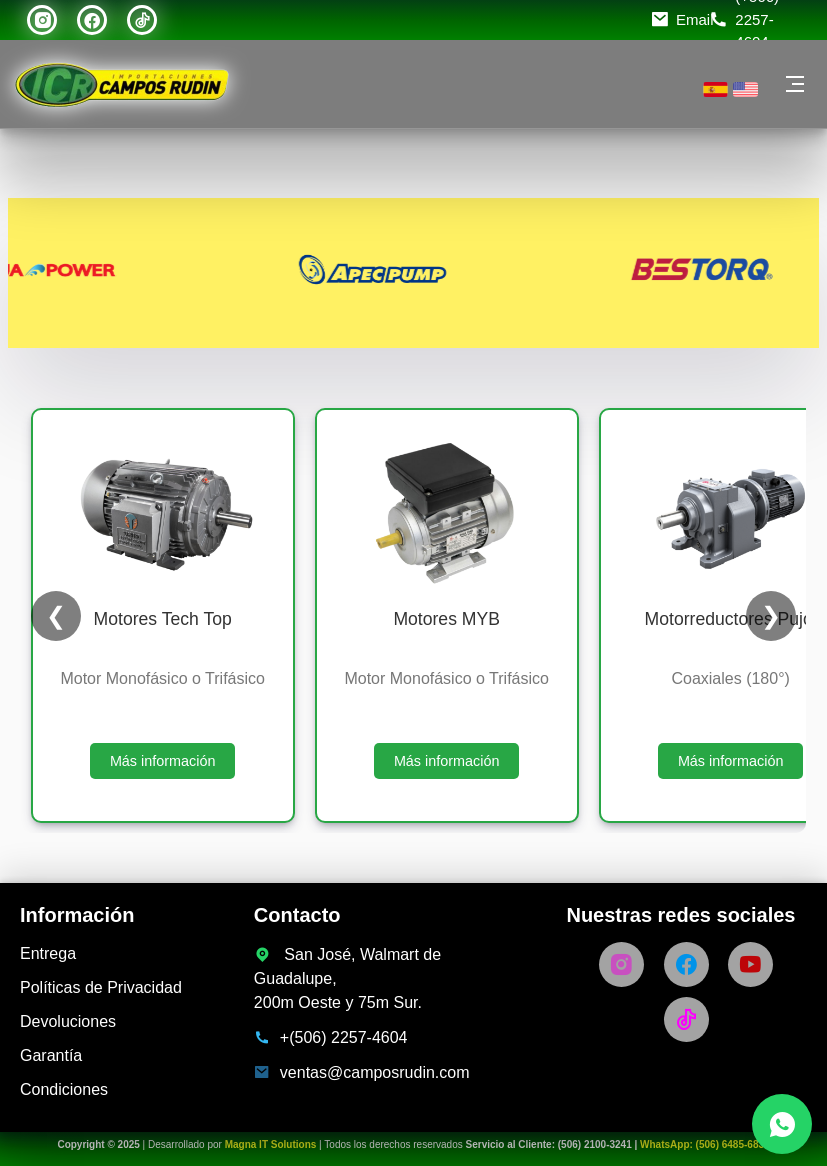 This screenshot has width=827, height=1166. What do you see at coordinates (163, 761) in the screenshot?
I see `Más información` at bounding box center [163, 761].